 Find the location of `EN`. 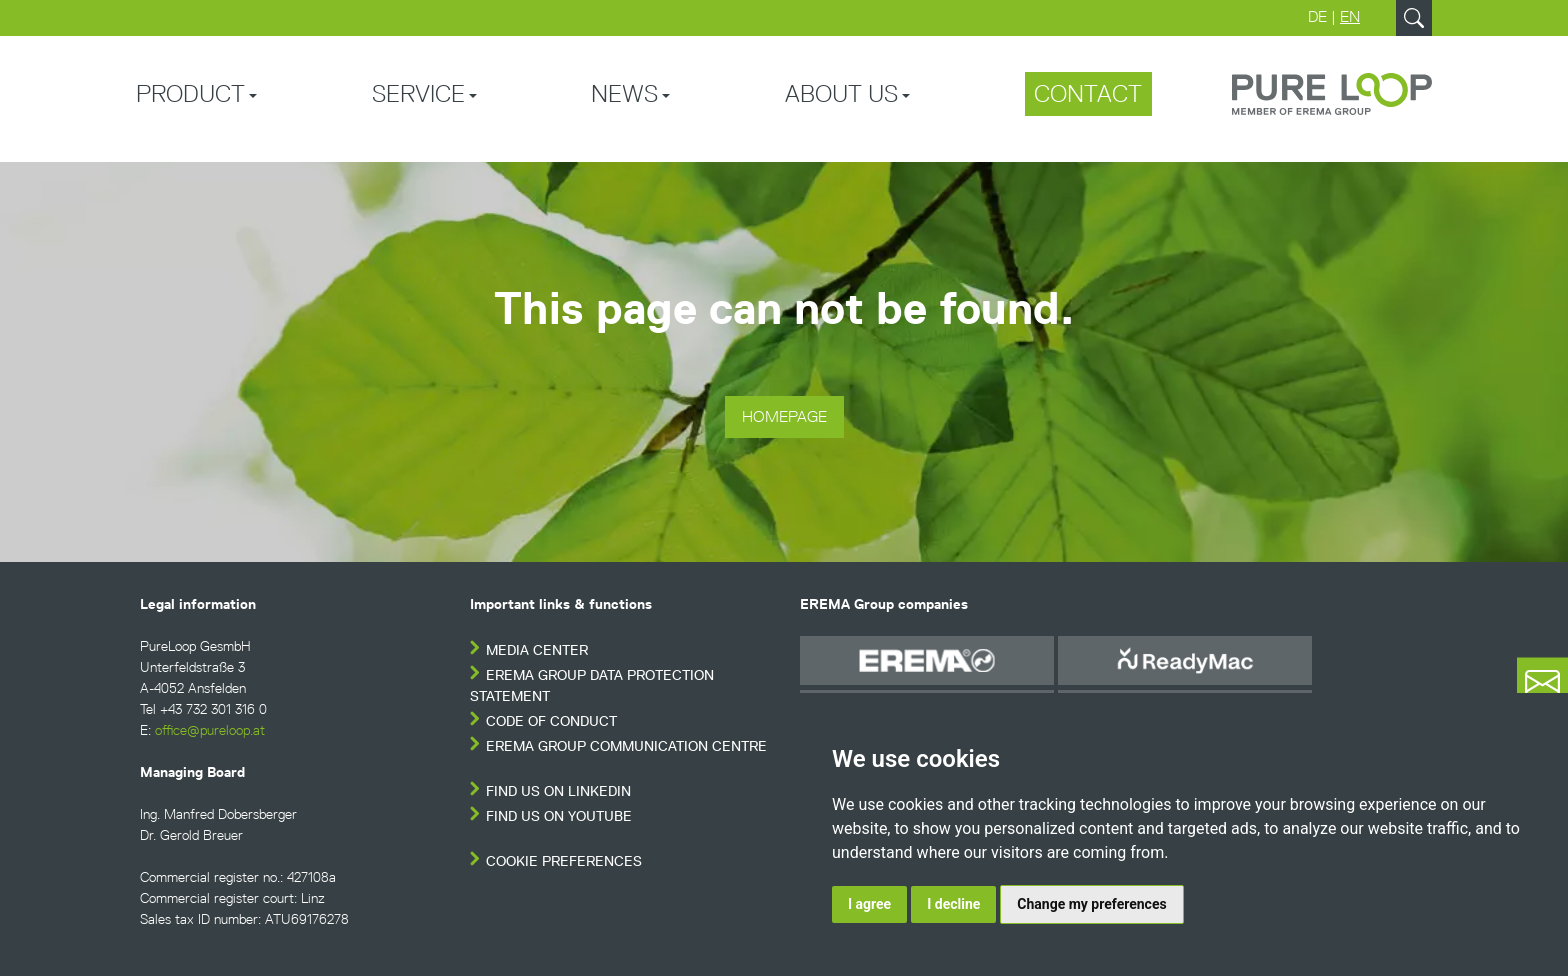

EN is located at coordinates (1350, 16).